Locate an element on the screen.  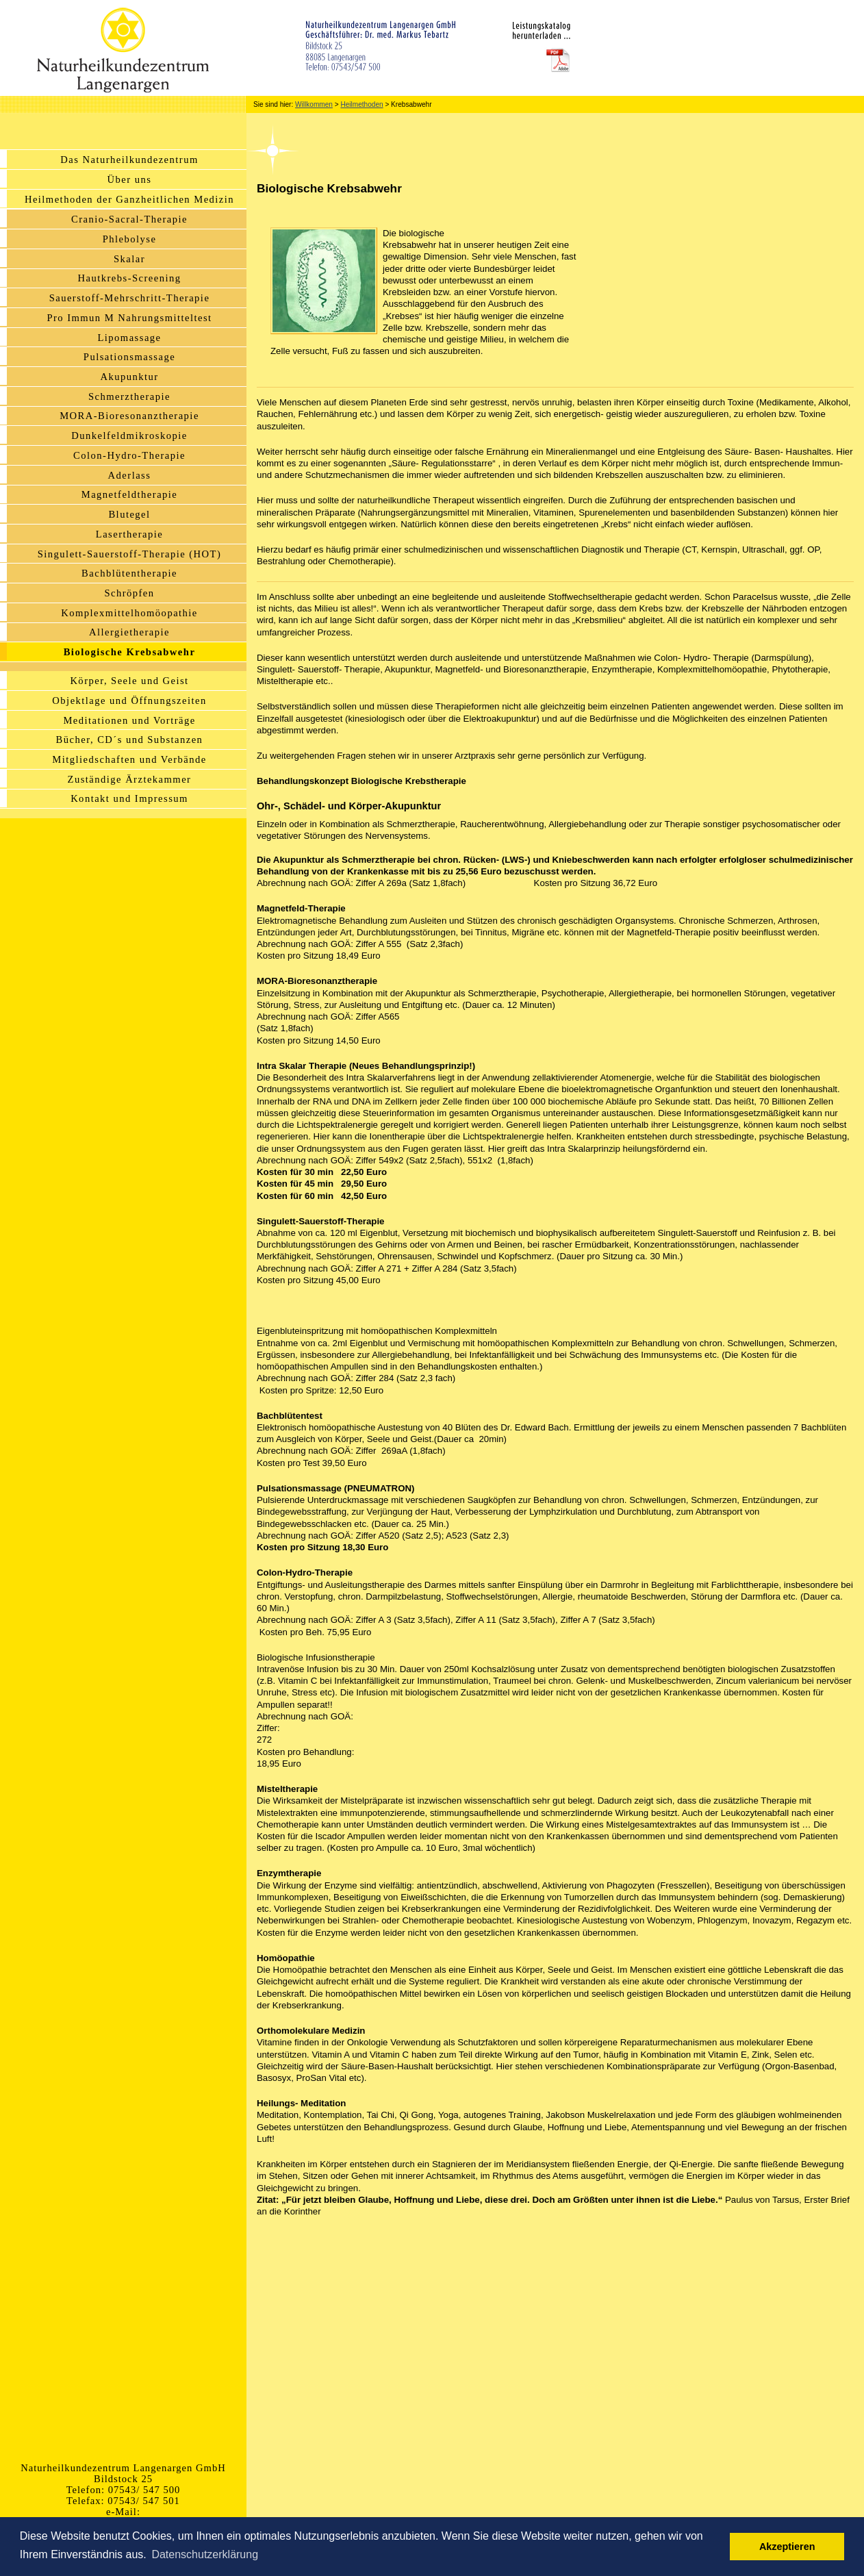
Zuständige Ärztekammer is located at coordinates (130, 779).